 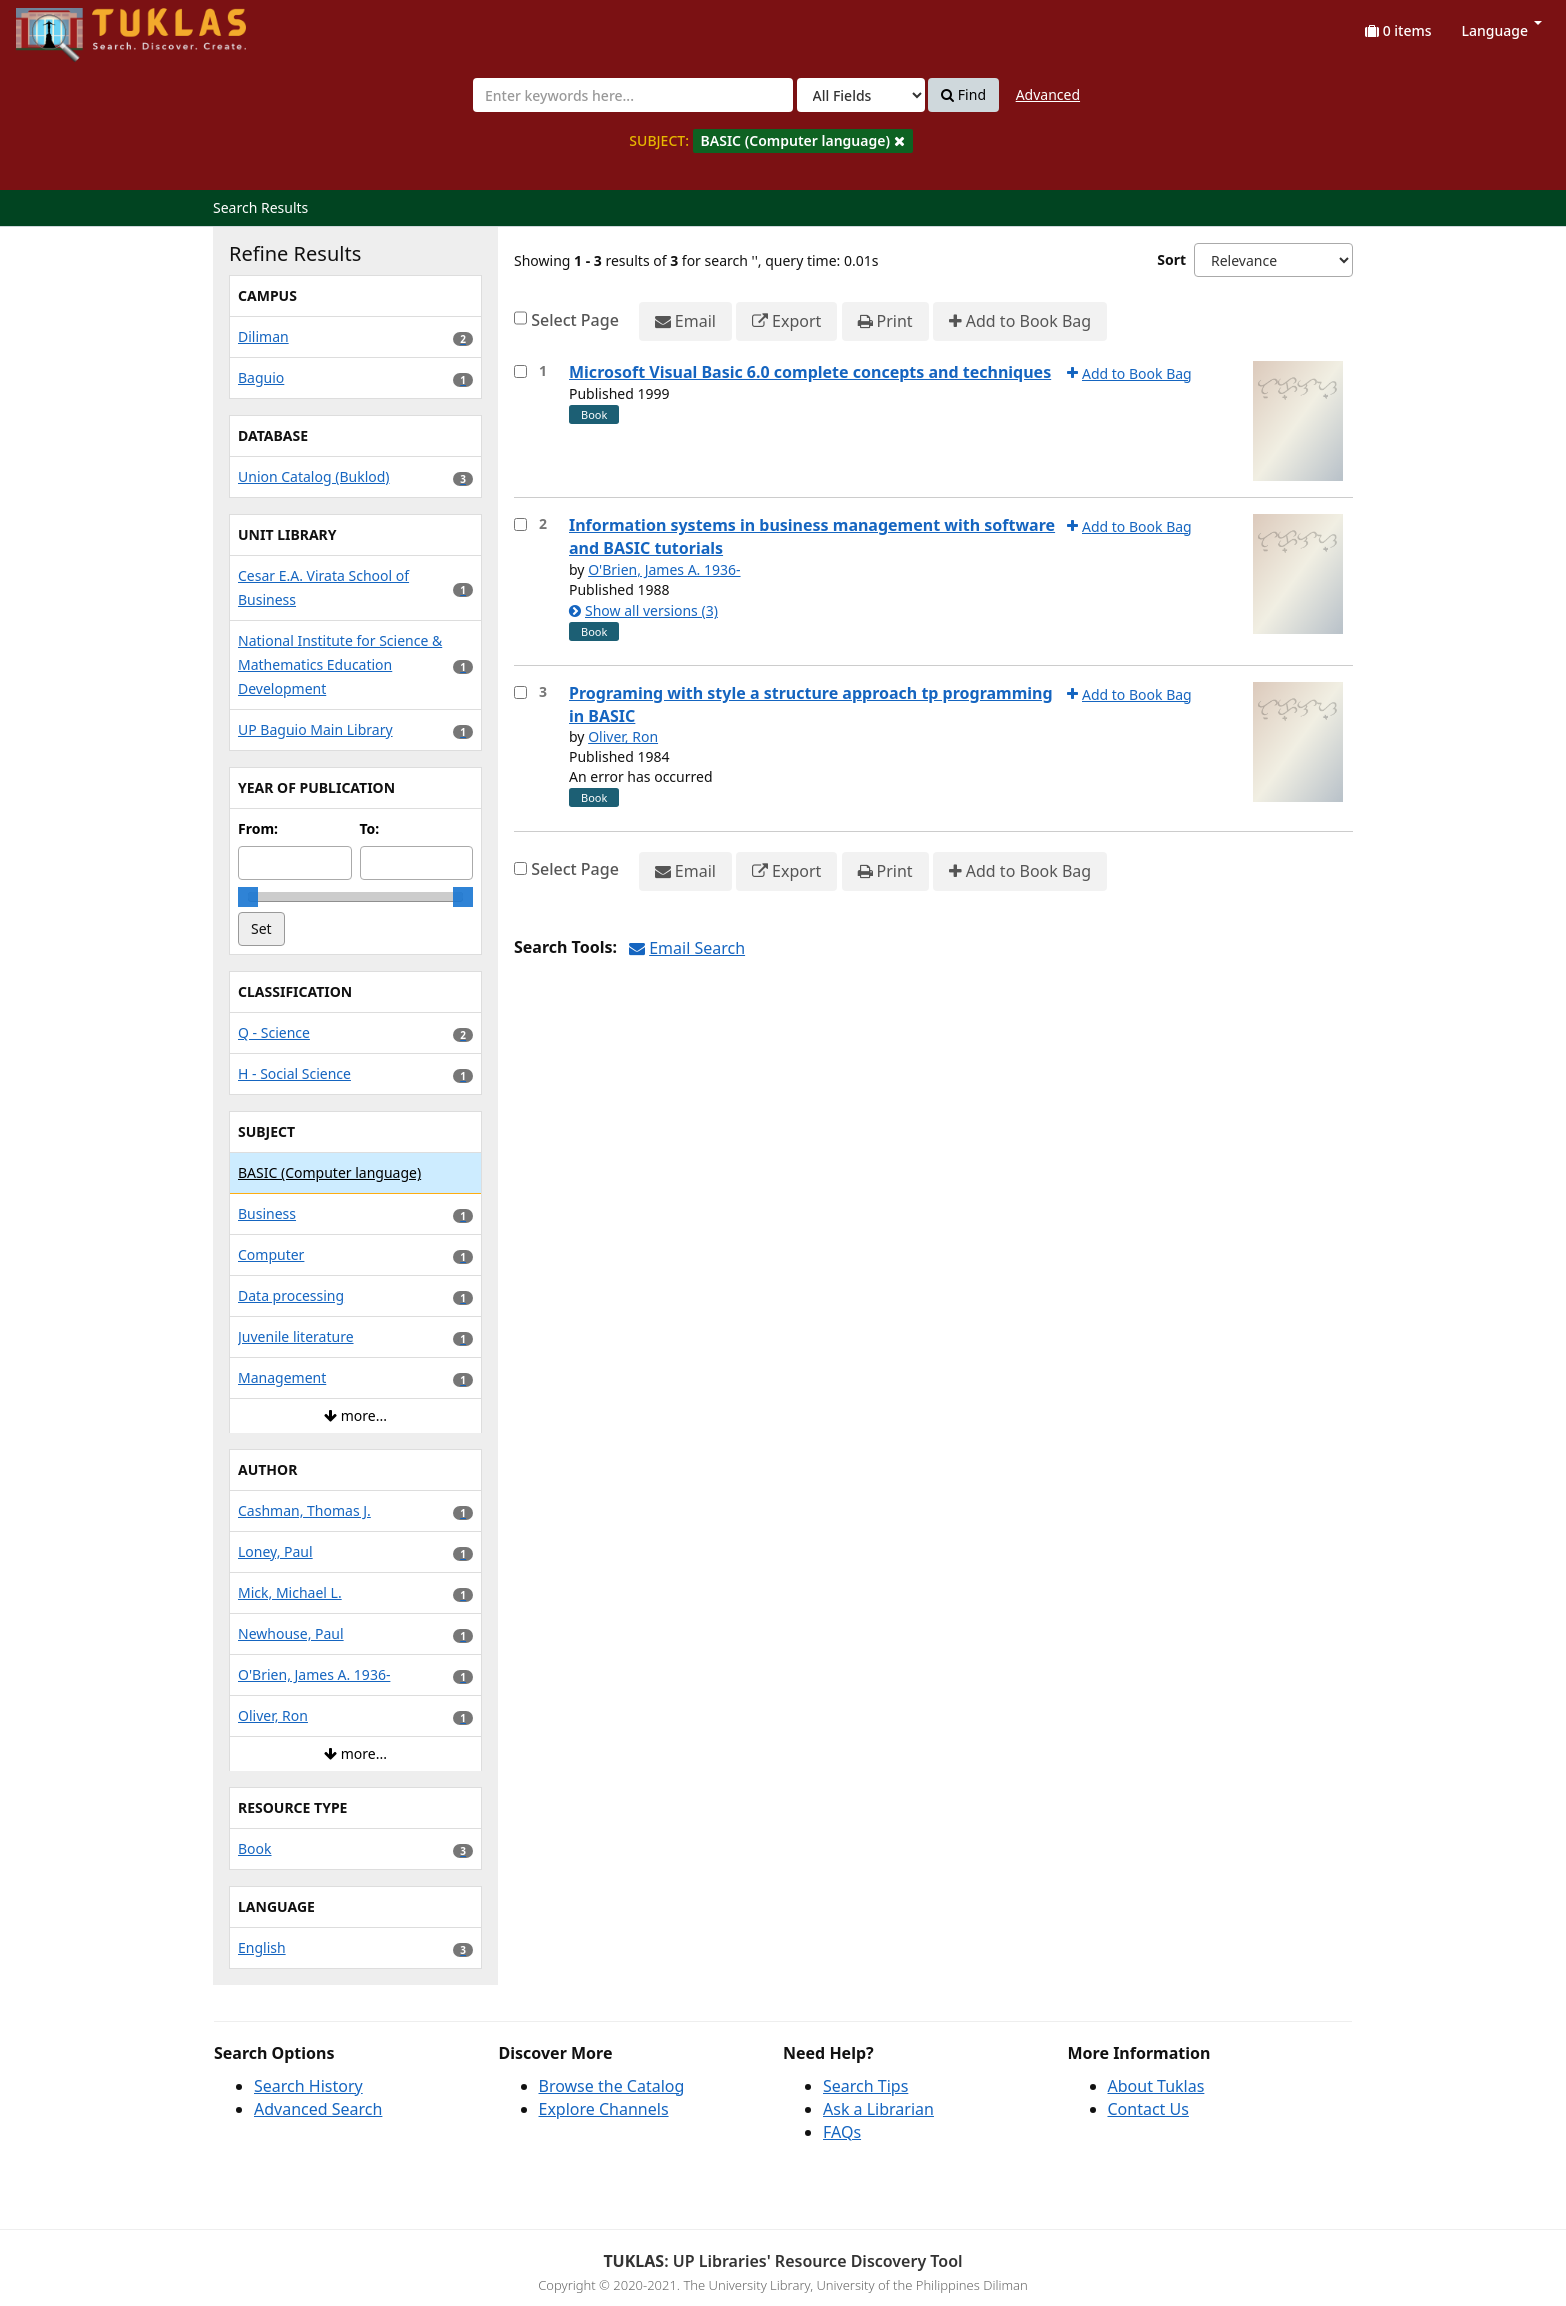 What do you see at coordinates (878, 2109) in the screenshot?
I see `Ask a Librarian` at bounding box center [878, 2109].